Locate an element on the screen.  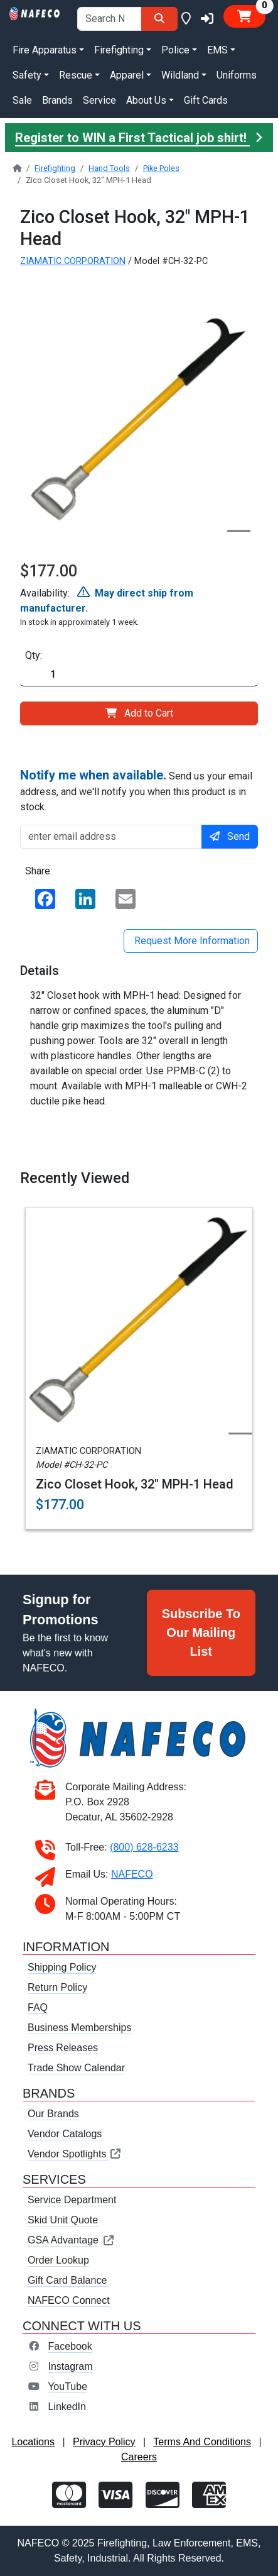
Uniforms is located at coordinates (237, 75).